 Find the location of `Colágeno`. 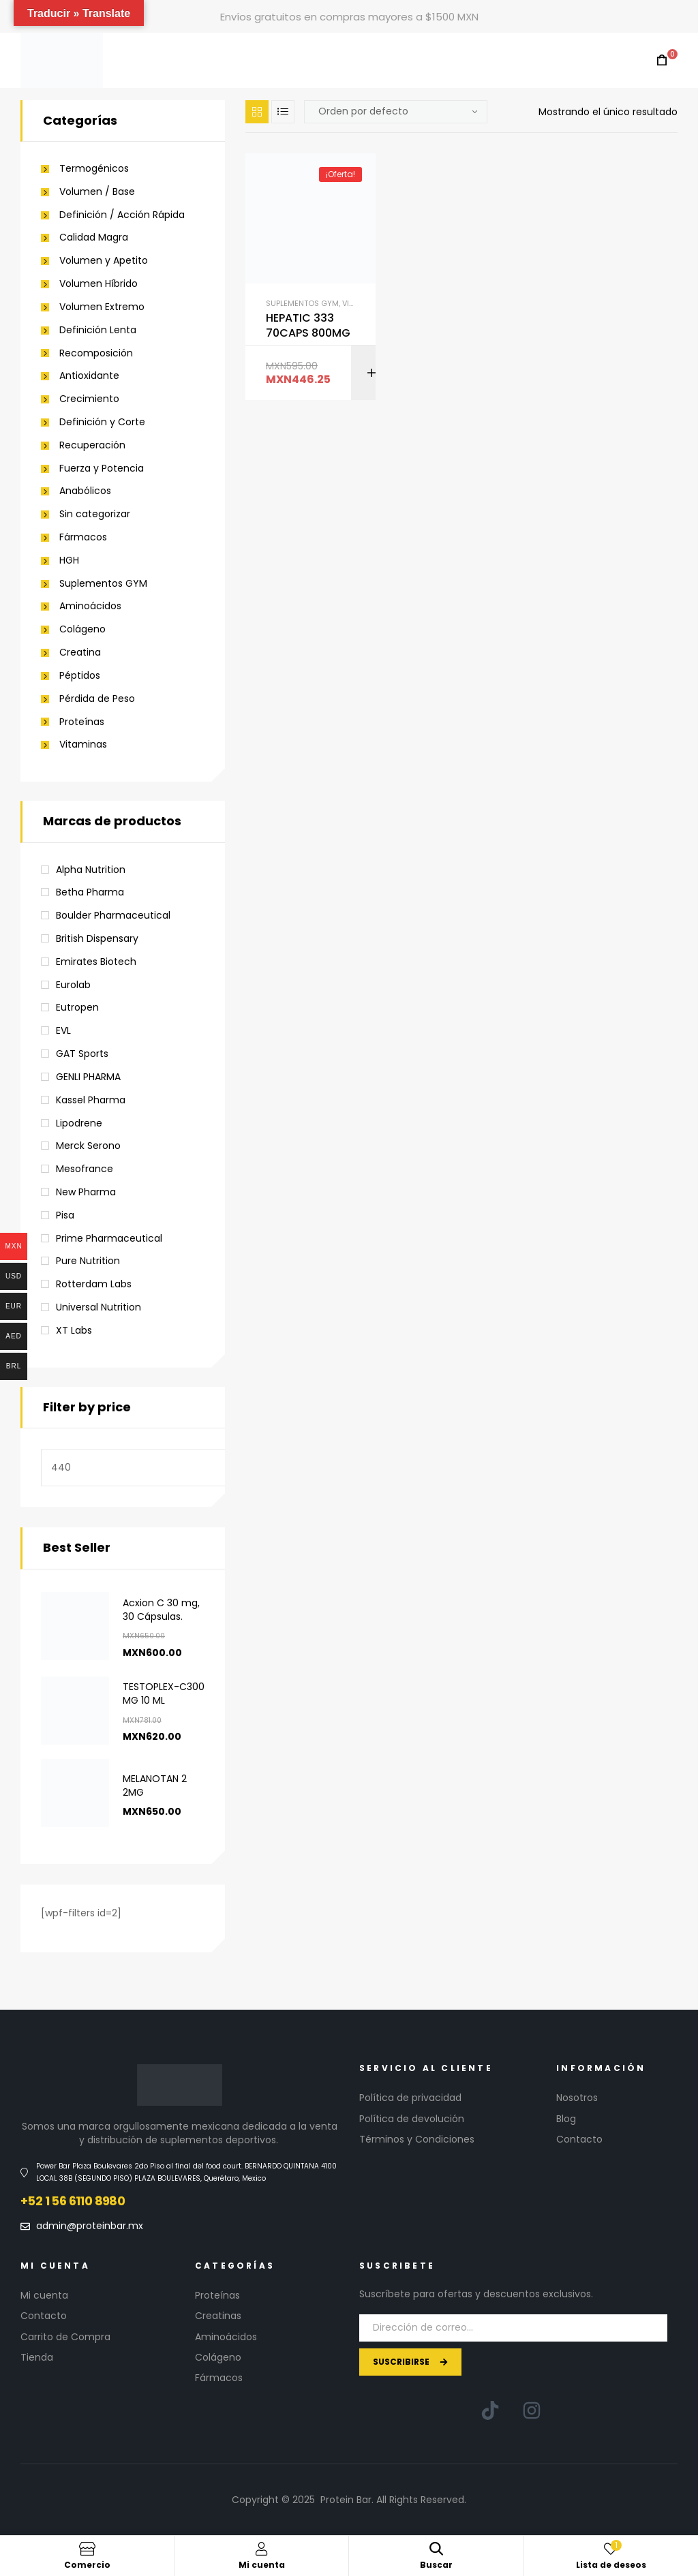

Colágeno is located at coordinates (82, 629).